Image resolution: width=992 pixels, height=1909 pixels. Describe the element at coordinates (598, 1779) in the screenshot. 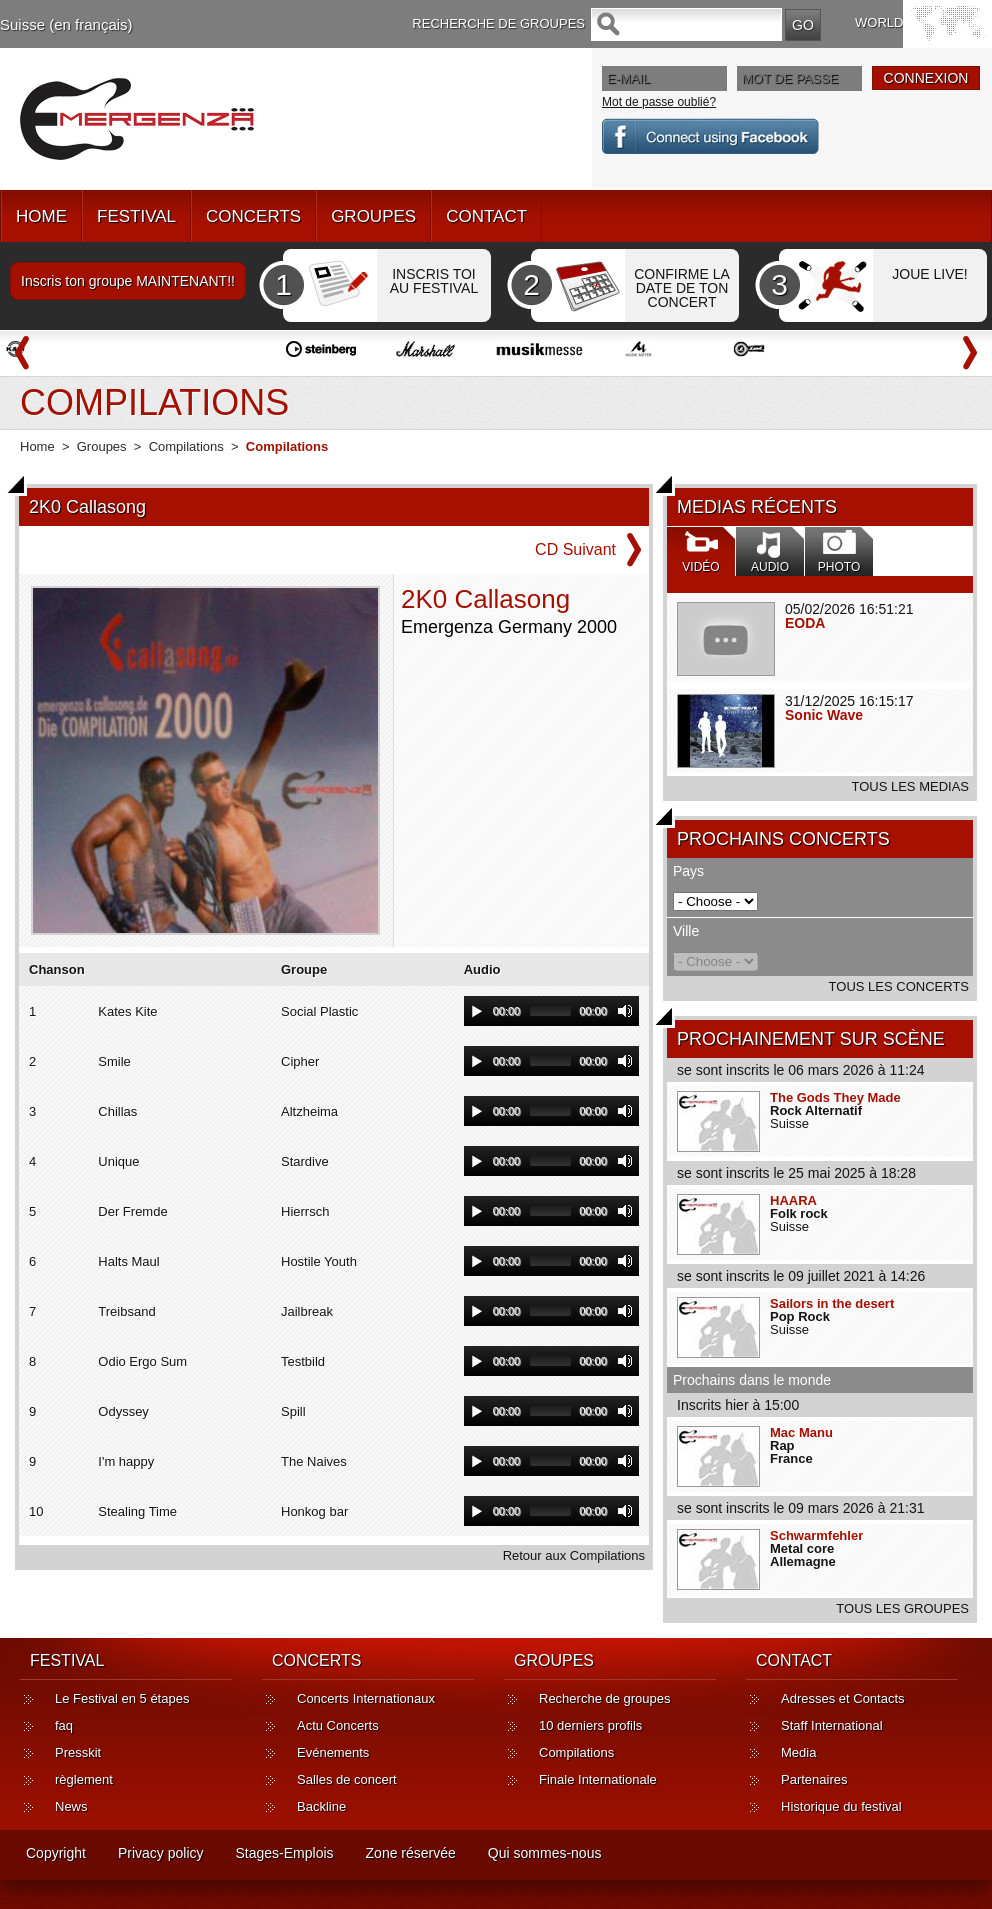

I see `Finale Internationale` at that location.